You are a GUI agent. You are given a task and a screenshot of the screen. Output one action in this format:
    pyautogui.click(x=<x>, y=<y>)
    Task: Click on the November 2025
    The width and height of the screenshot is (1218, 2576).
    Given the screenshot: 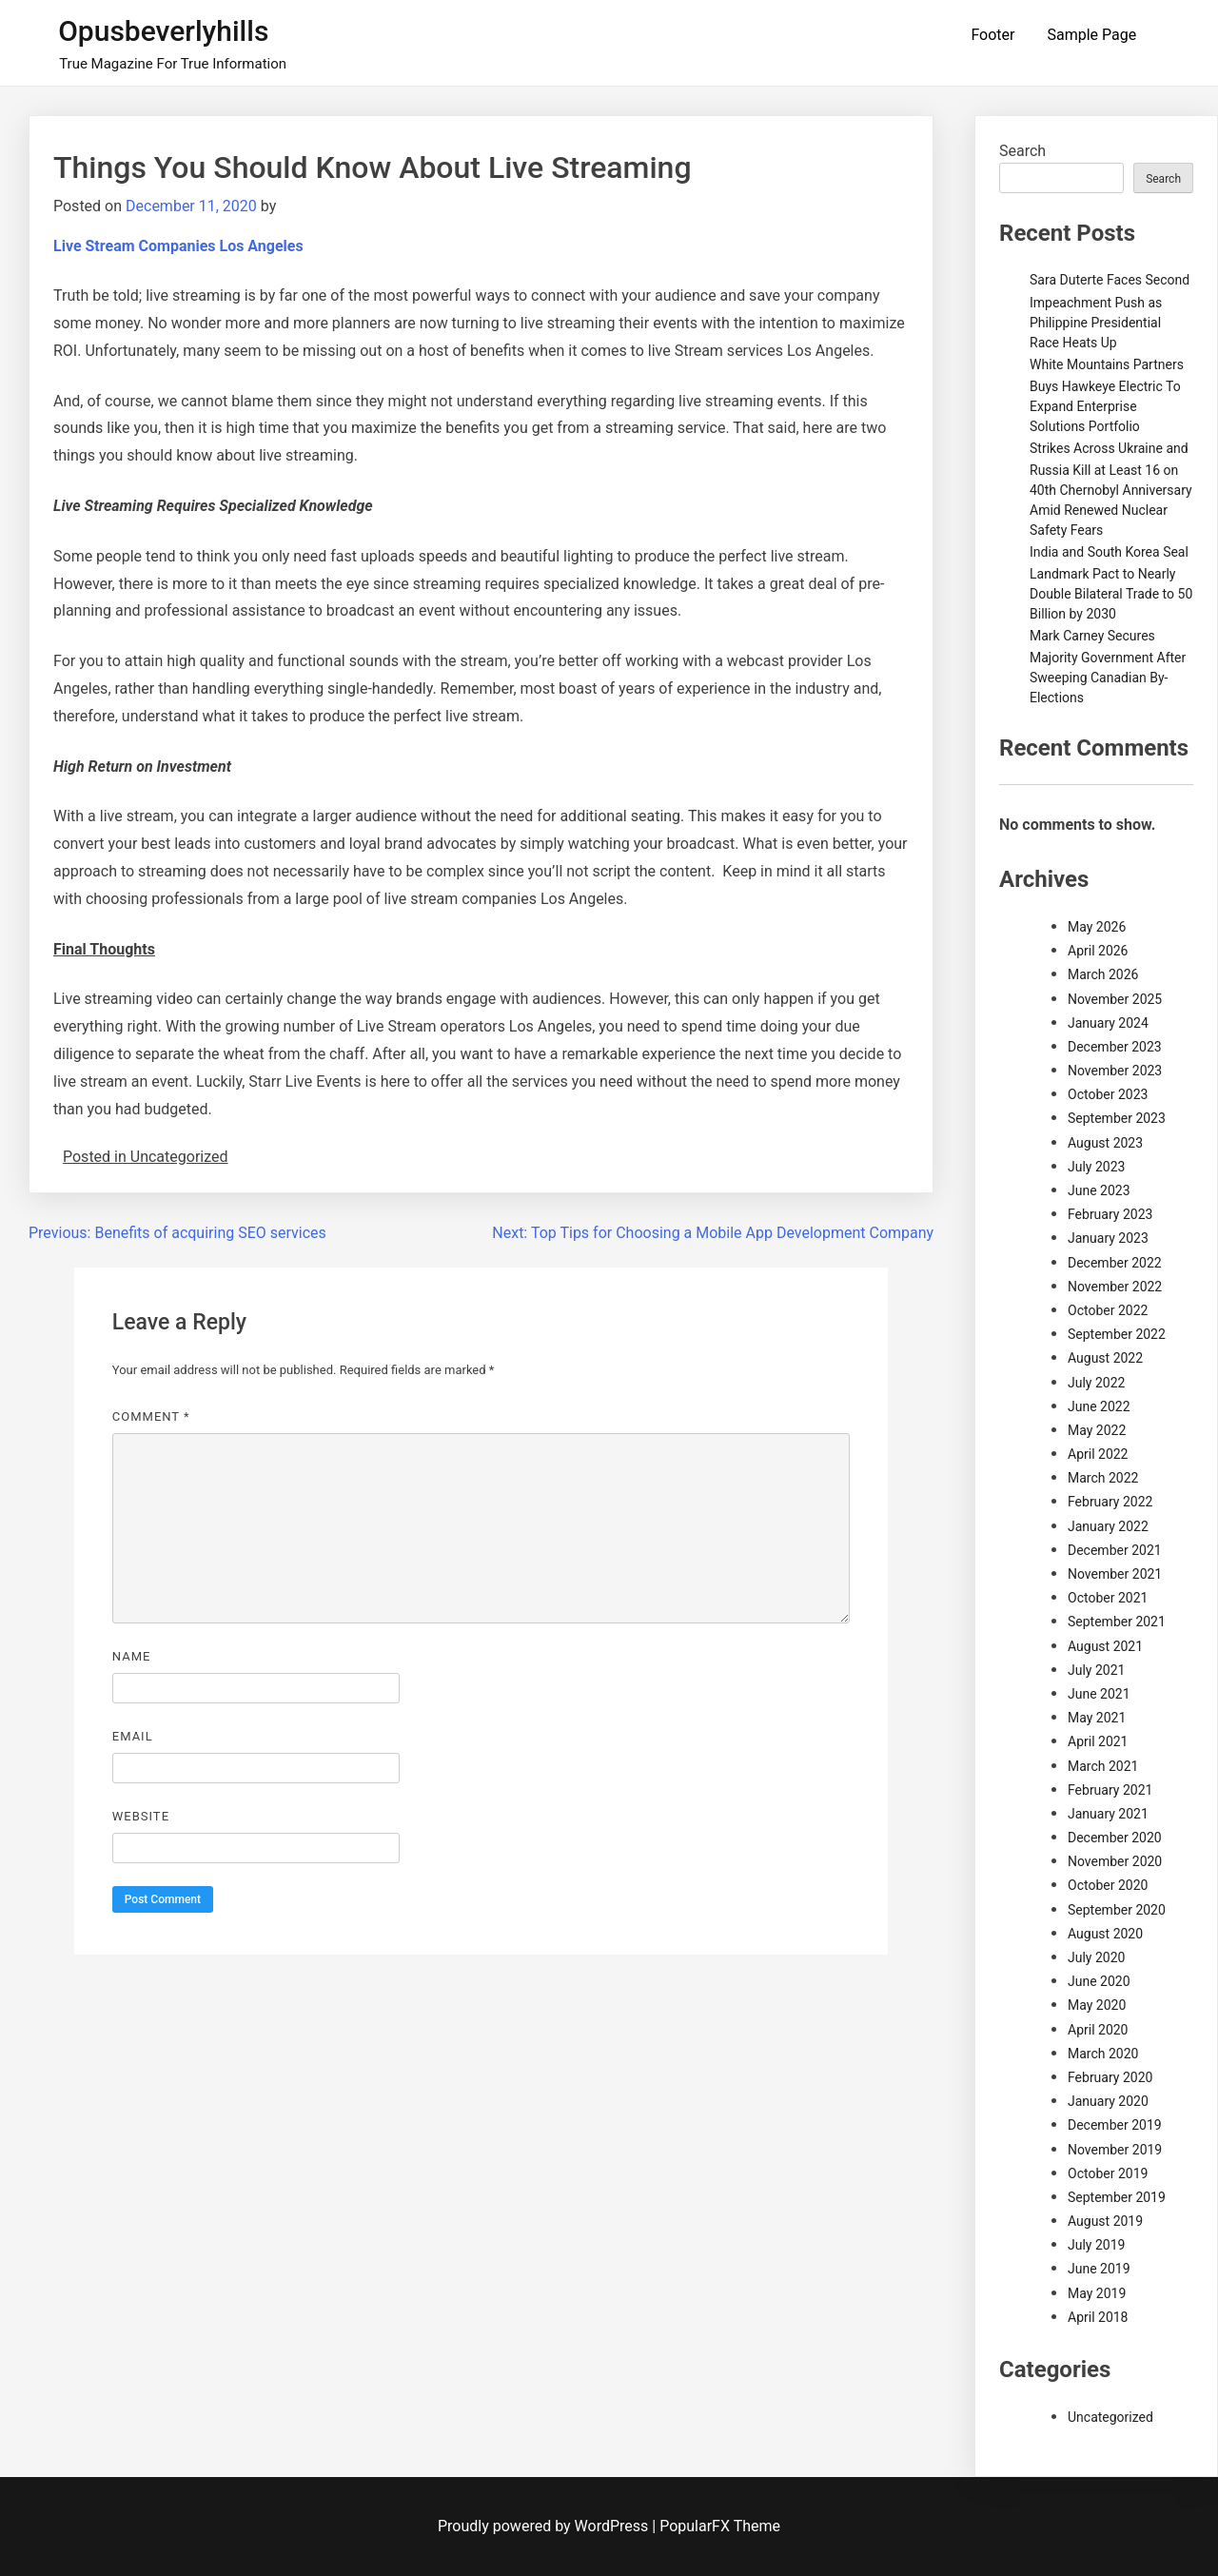 What is the action you would take?
    pyautogui.click(x=1115, y=999)
    